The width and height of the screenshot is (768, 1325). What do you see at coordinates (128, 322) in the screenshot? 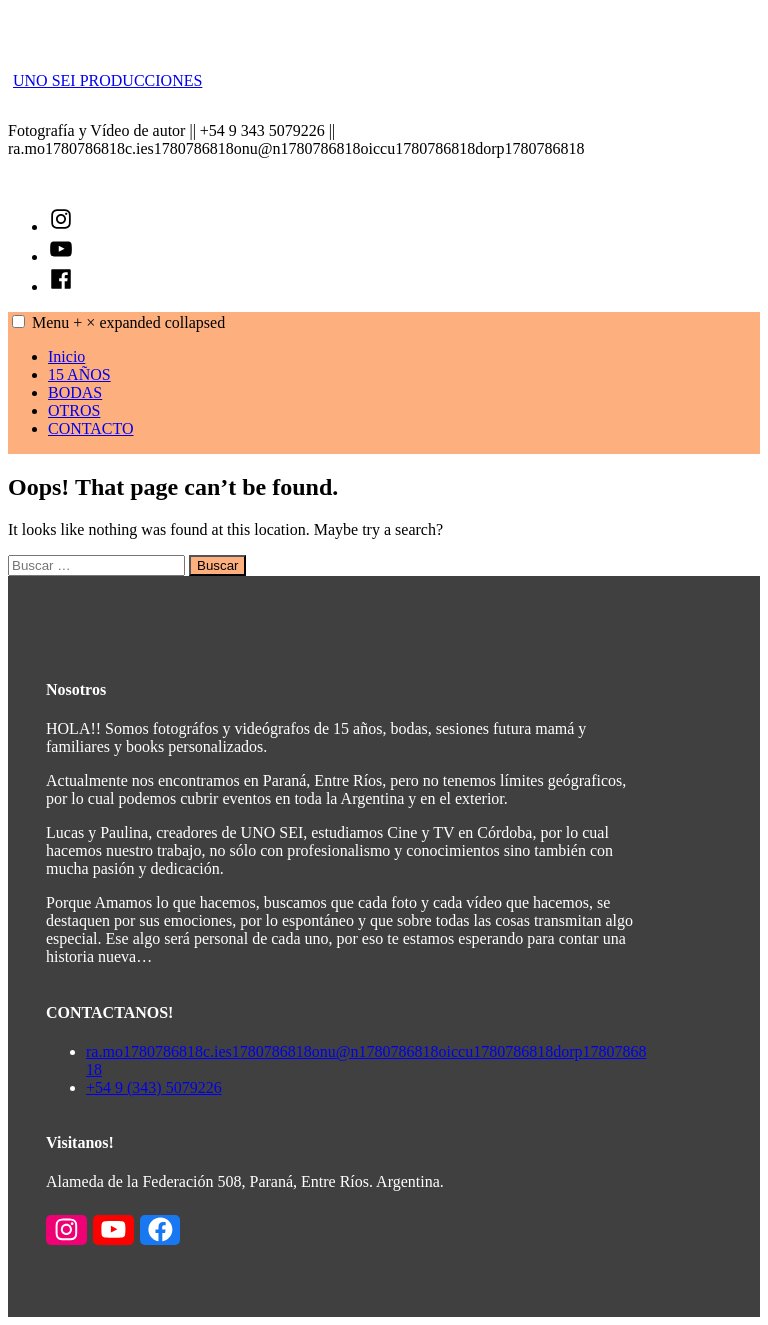
I see `Menu` at bounding box center [128, 322].